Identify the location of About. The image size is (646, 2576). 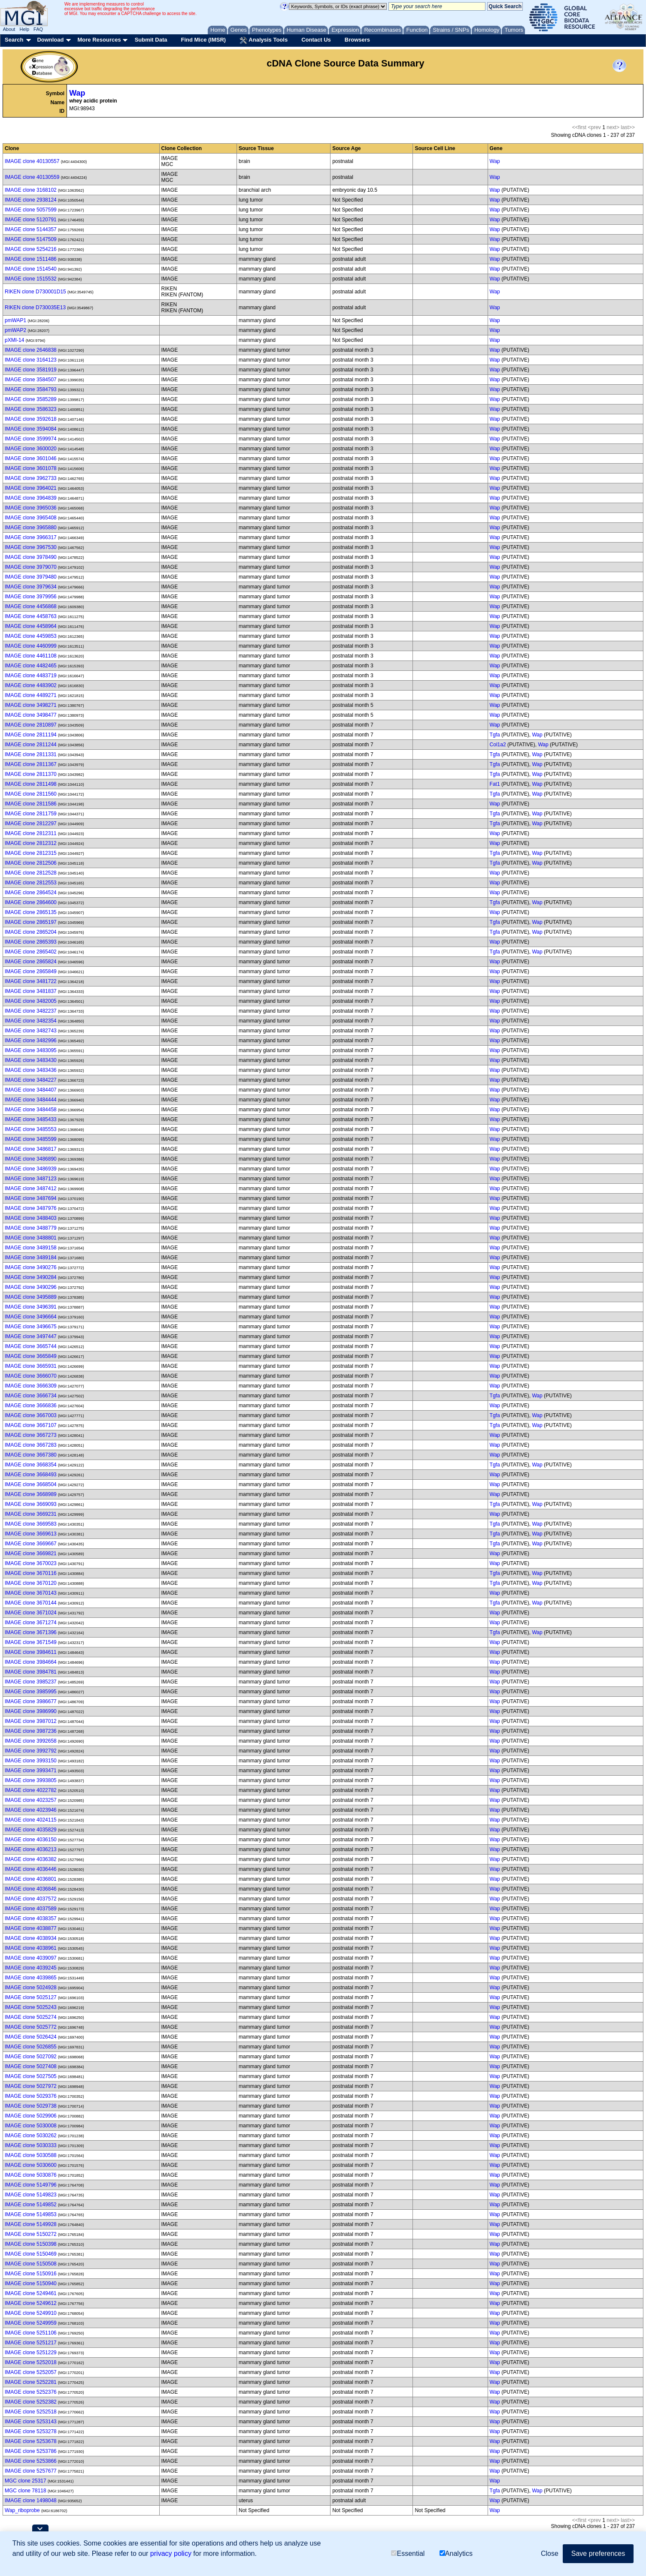
(9, 29).